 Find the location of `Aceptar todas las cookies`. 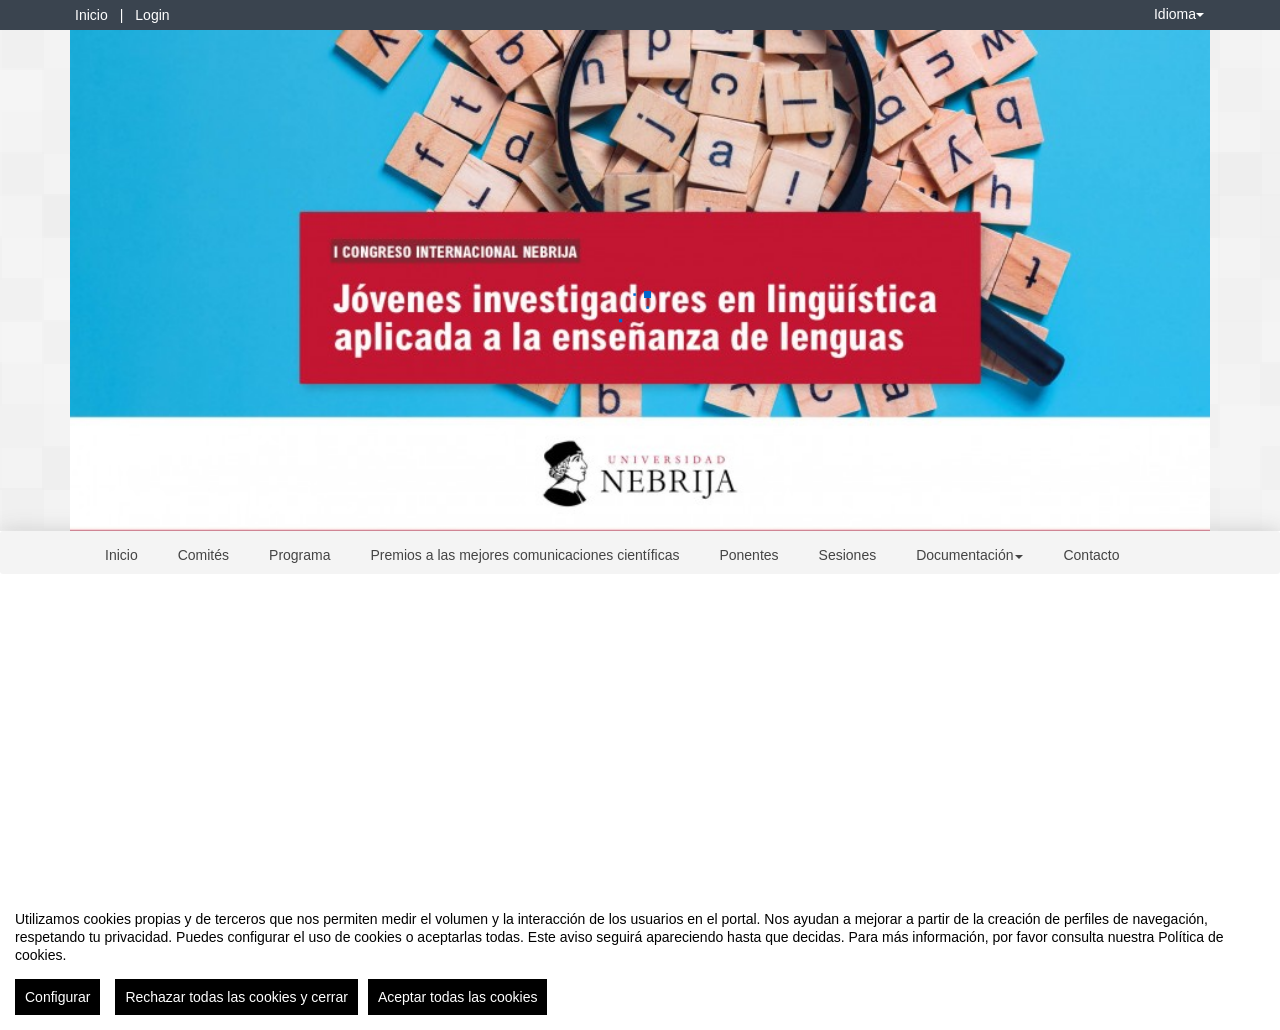

Aceptar todas las cookies is located at coordinates (458, 997).